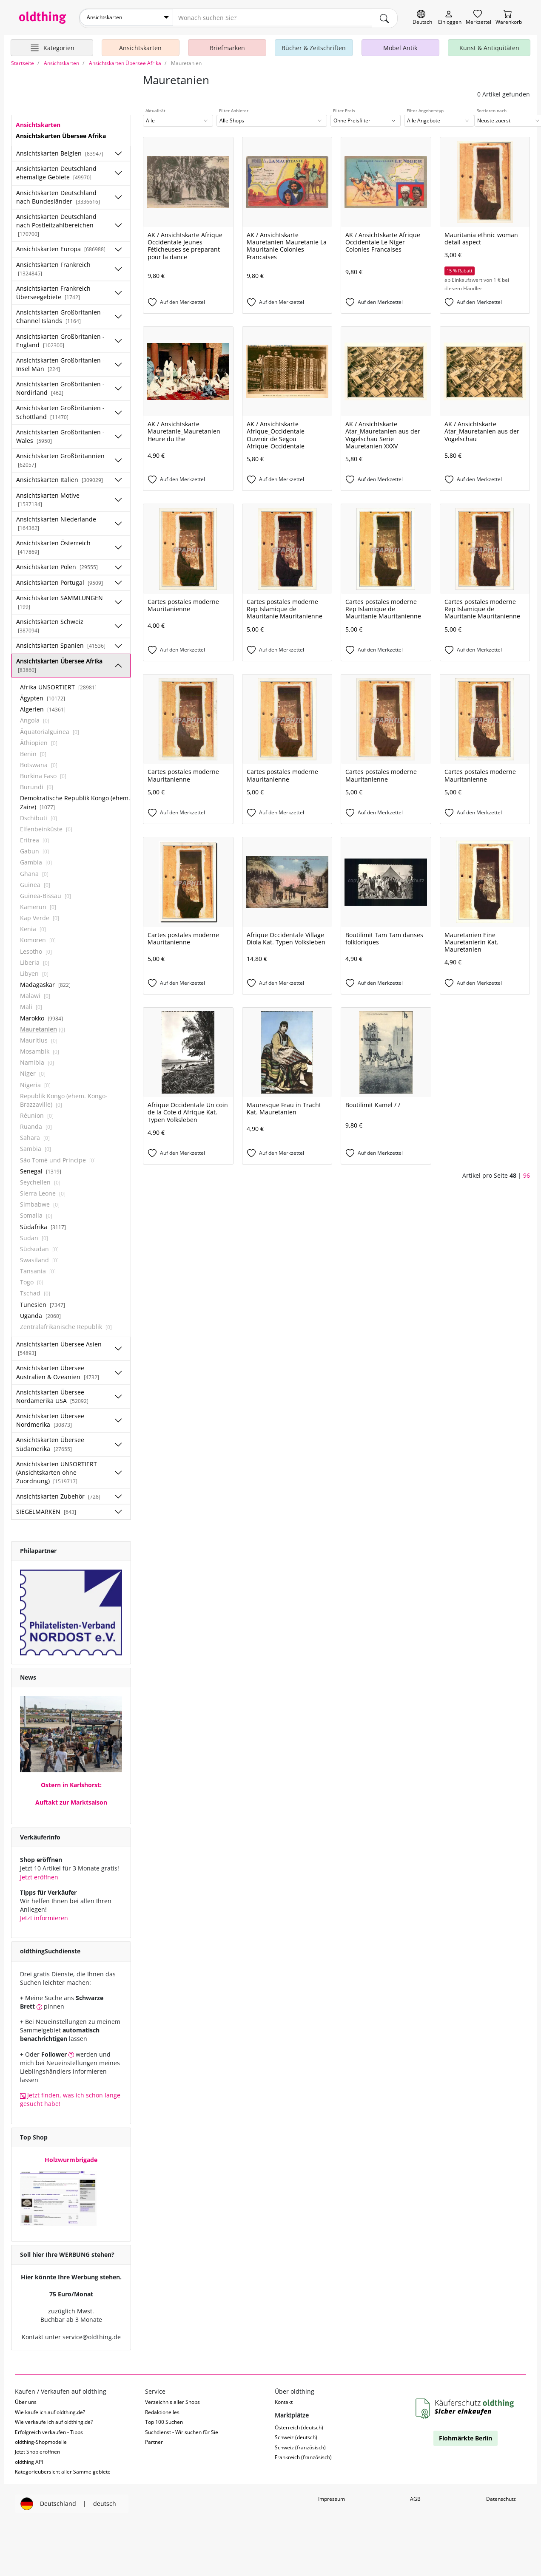 The height and width of the screenshot is (2576, 541). I want to click on Ansichtskarten Italien, so click(59, 478).